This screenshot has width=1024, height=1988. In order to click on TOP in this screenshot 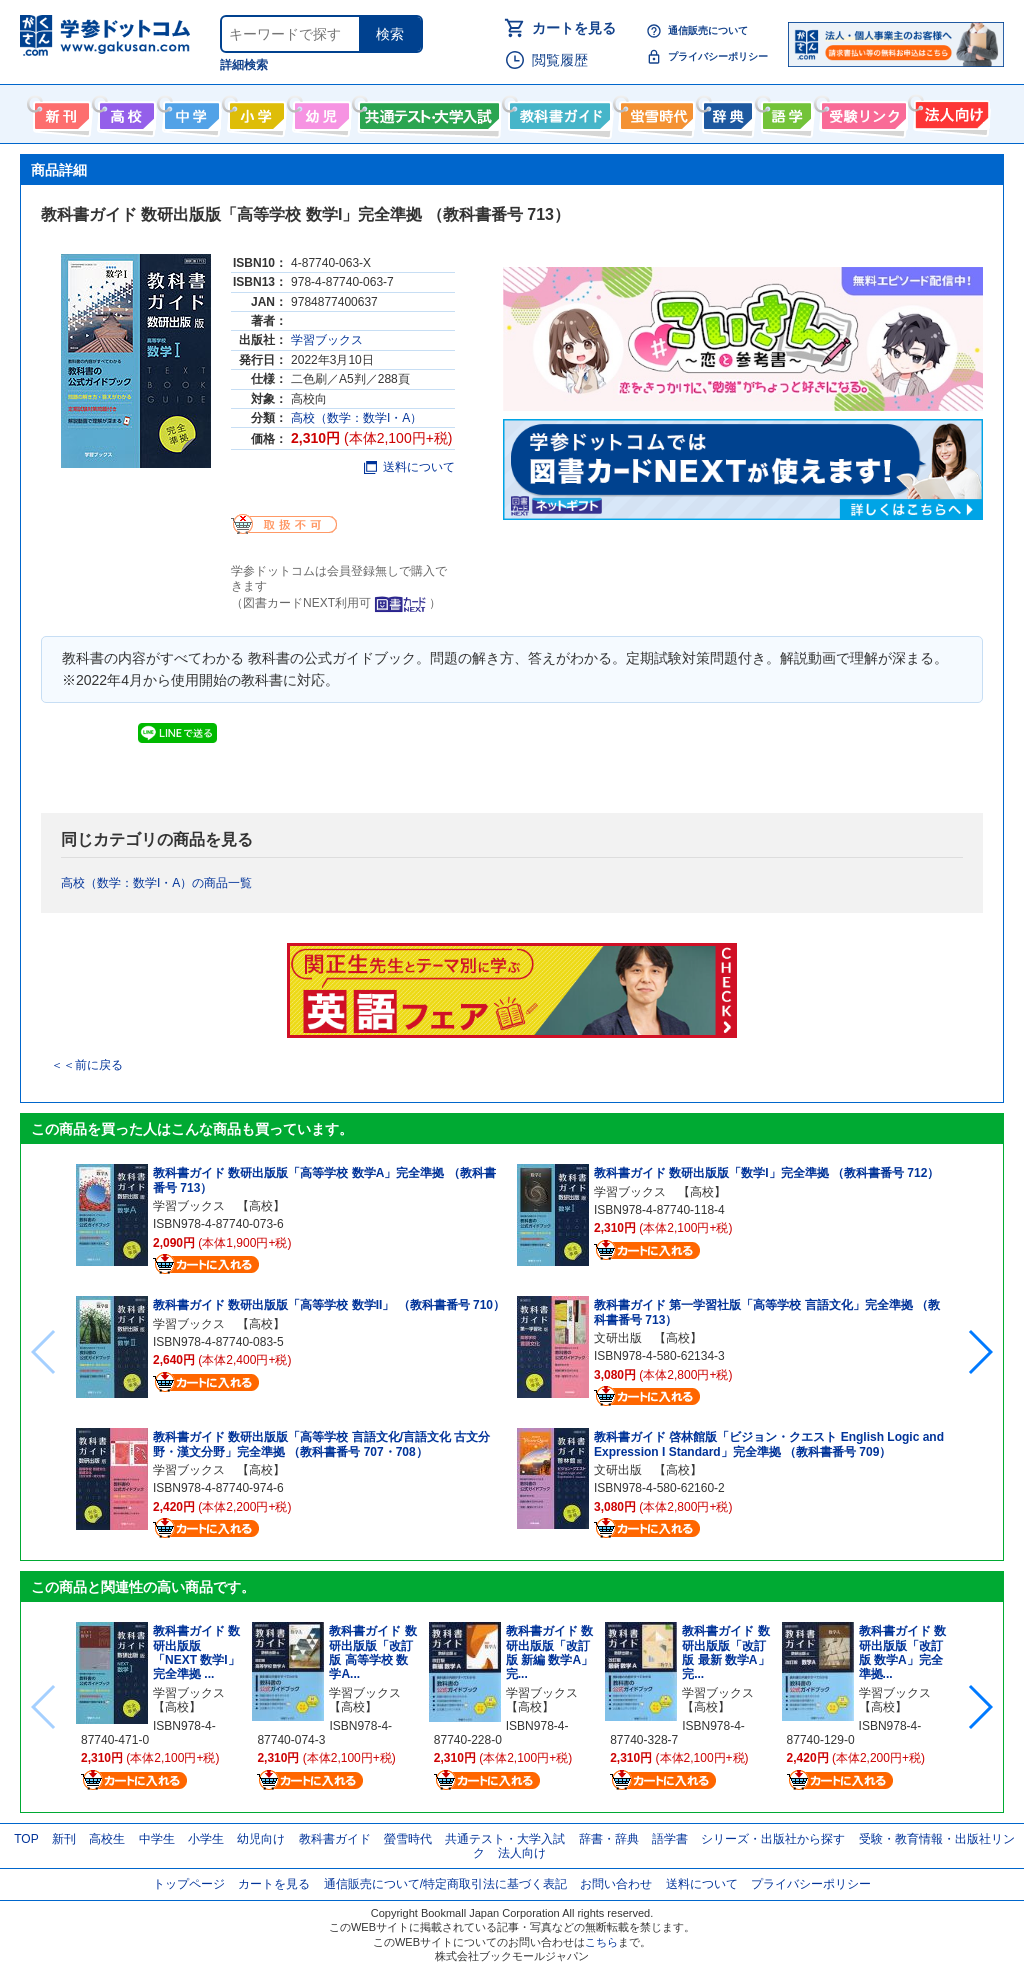, I will do `click(26, 1839)`.